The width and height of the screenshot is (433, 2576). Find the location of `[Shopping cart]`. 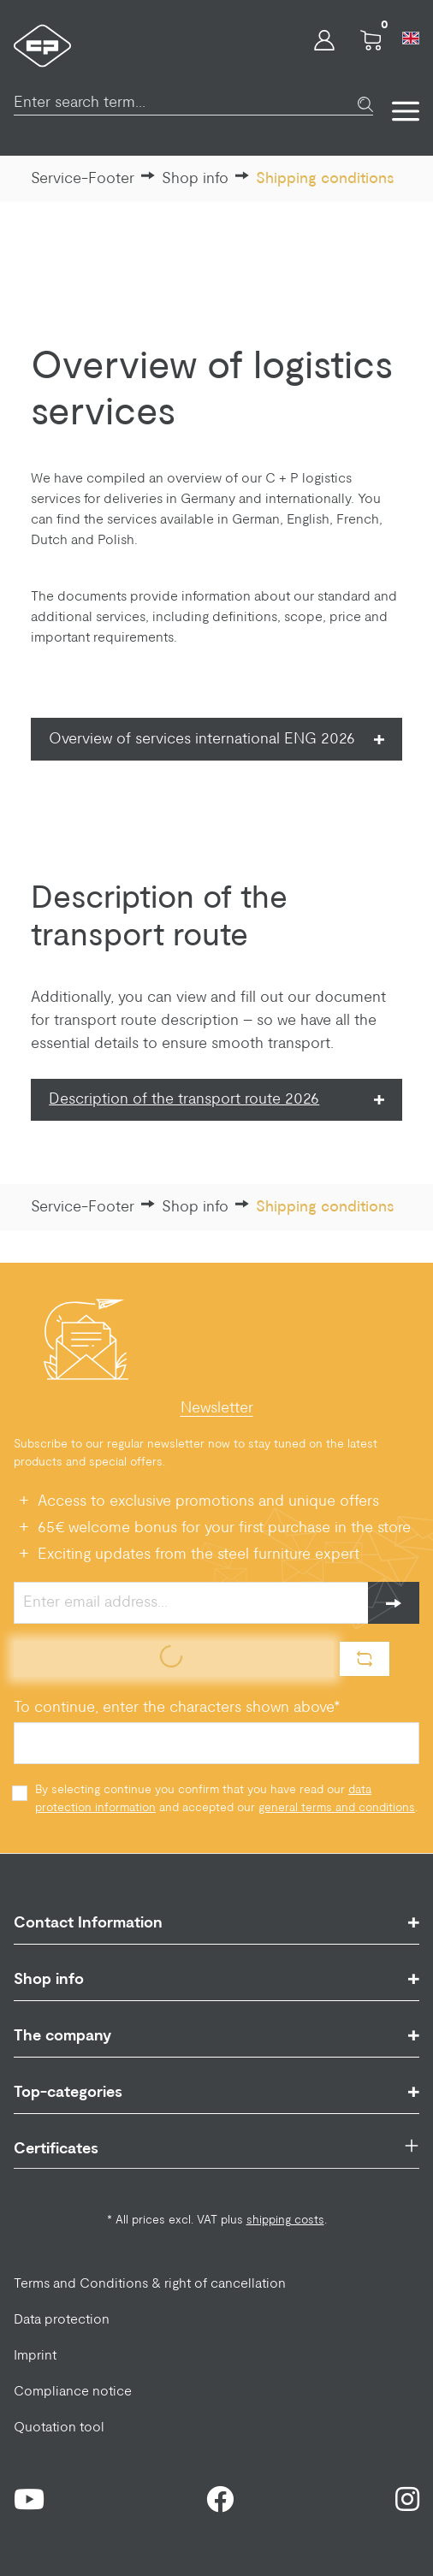

[Shopping cart] is located at coordinates (370, 45).